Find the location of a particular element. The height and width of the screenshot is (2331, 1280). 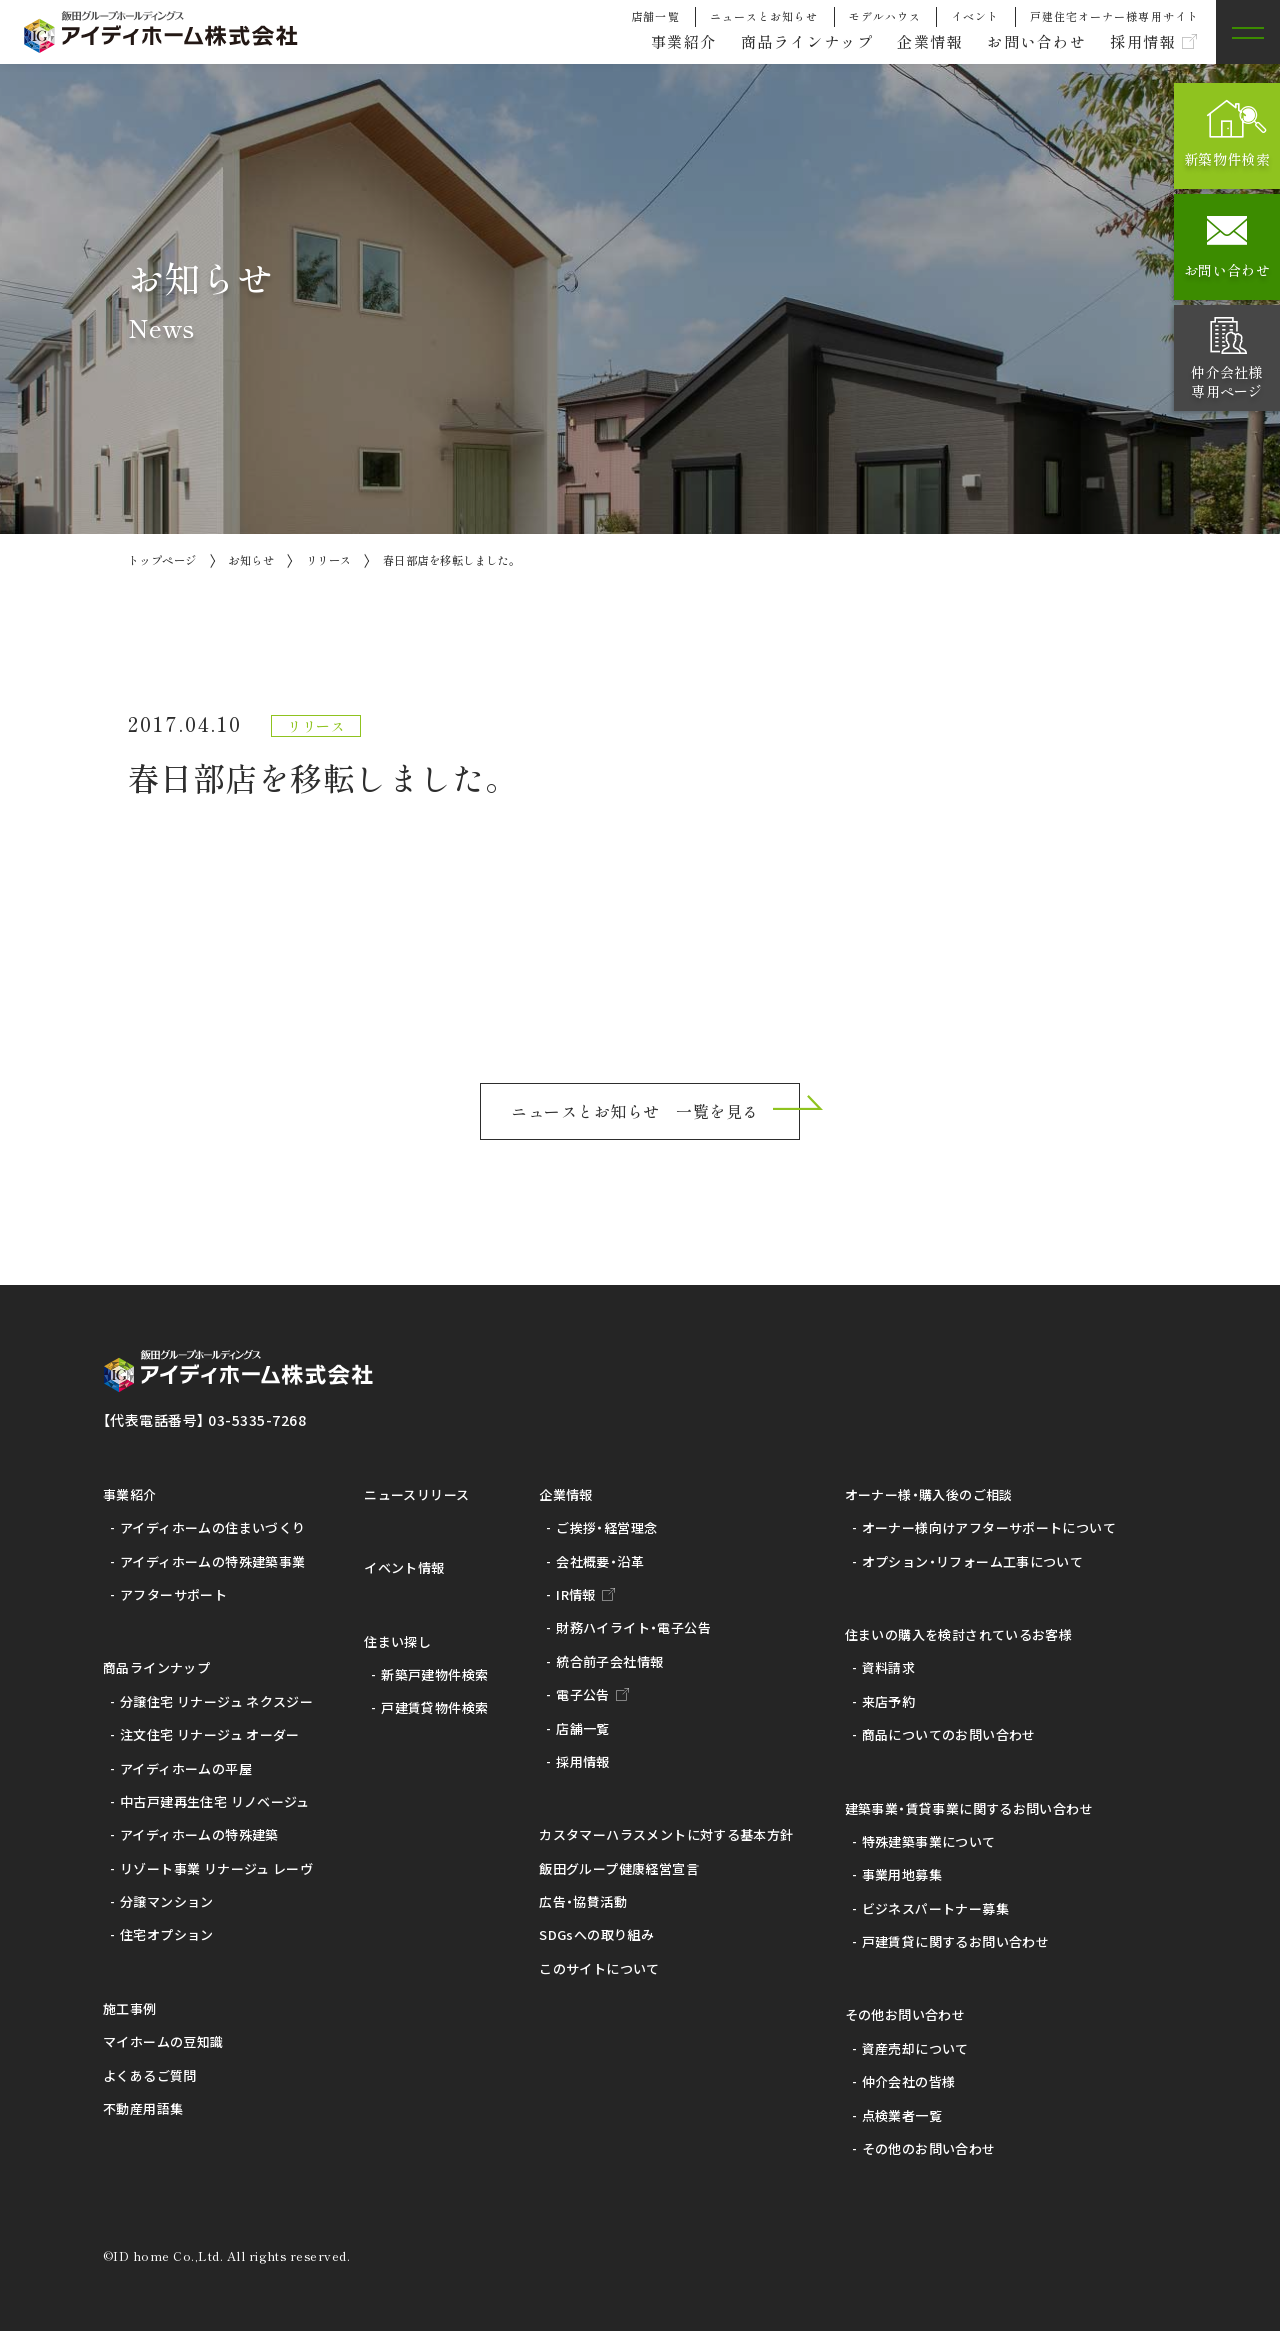

戸建住宅オーナー様専用サイト is located at coordinates (1114, 16).